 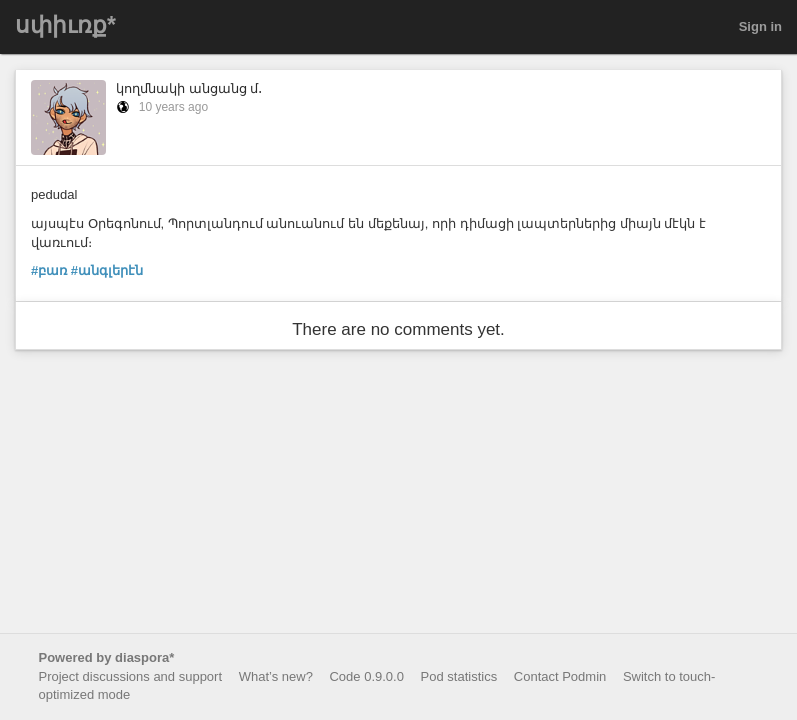 What do you see at coordinates (366, 676) in the screenshot?
I see `Code 0.9.0.0` at bounding box center [366, 676].